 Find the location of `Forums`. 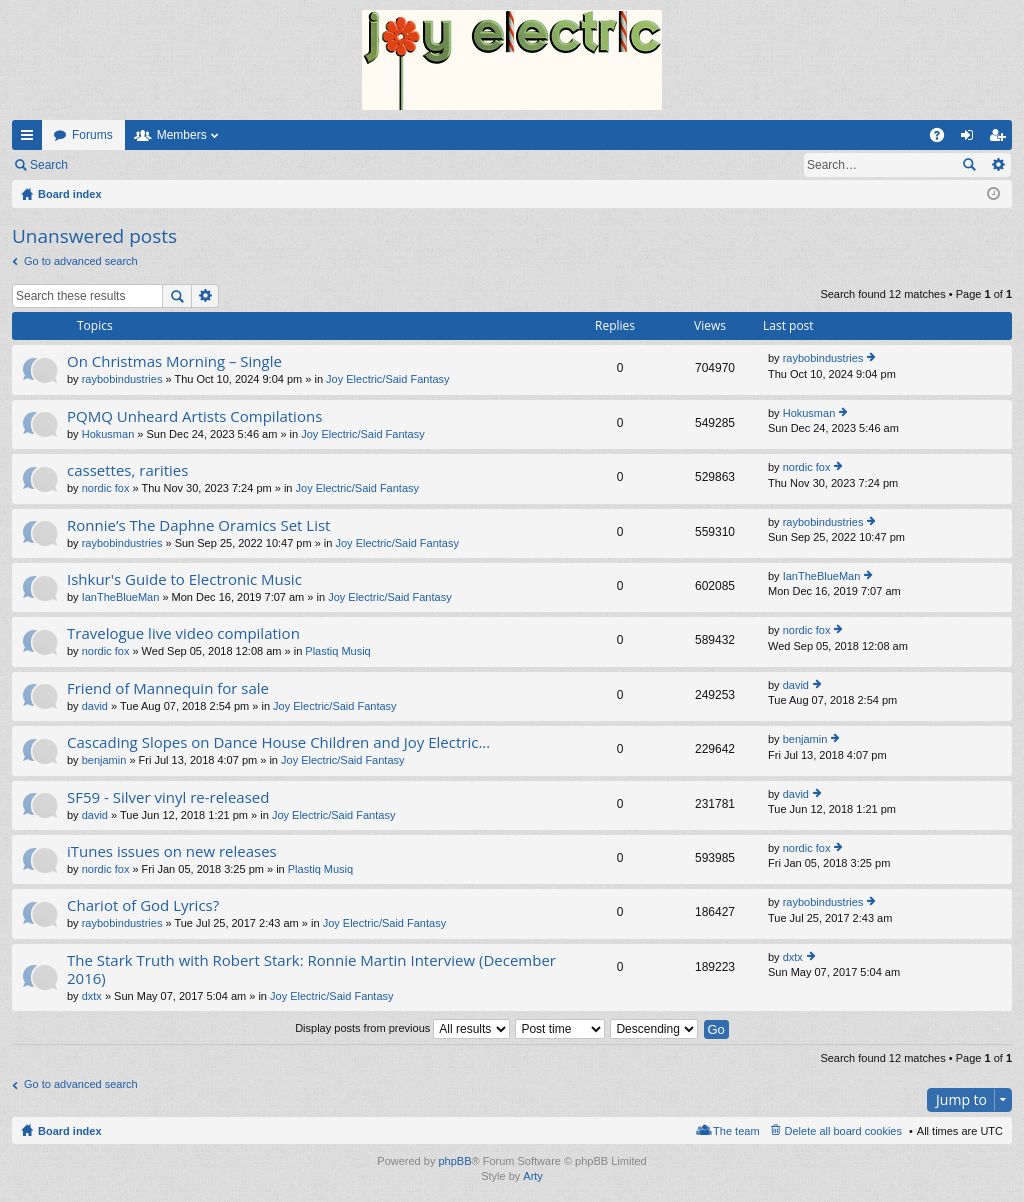

Forums is located at coordinates (92, 135).